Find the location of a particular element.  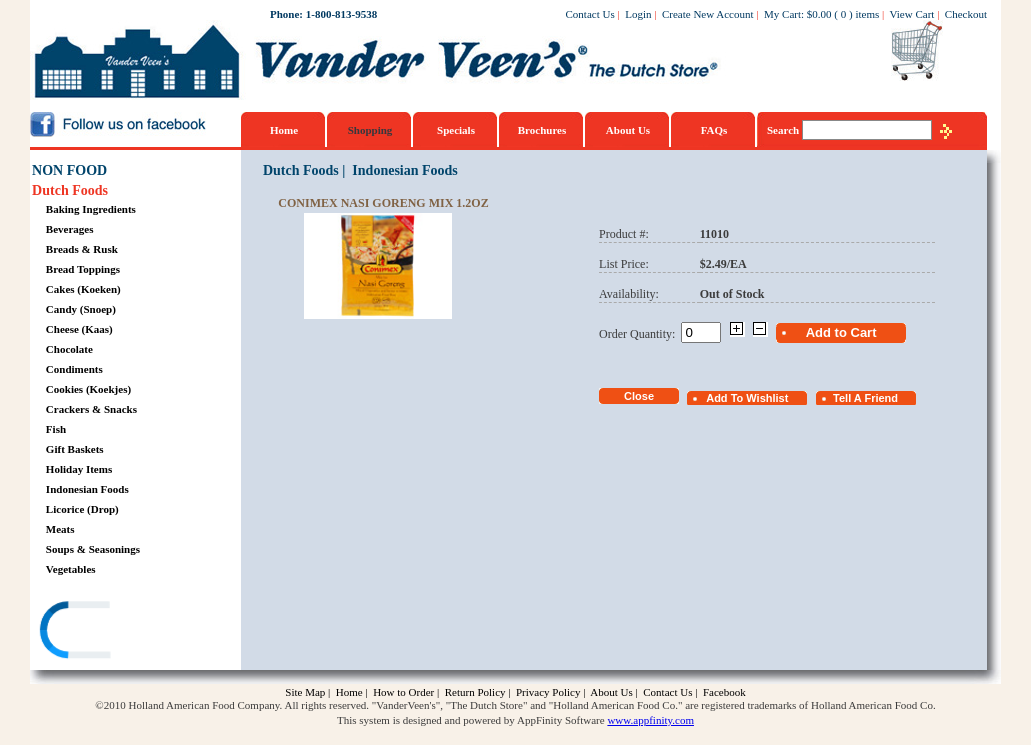

Candy (Snoep) is located at coordinates (81, 309).